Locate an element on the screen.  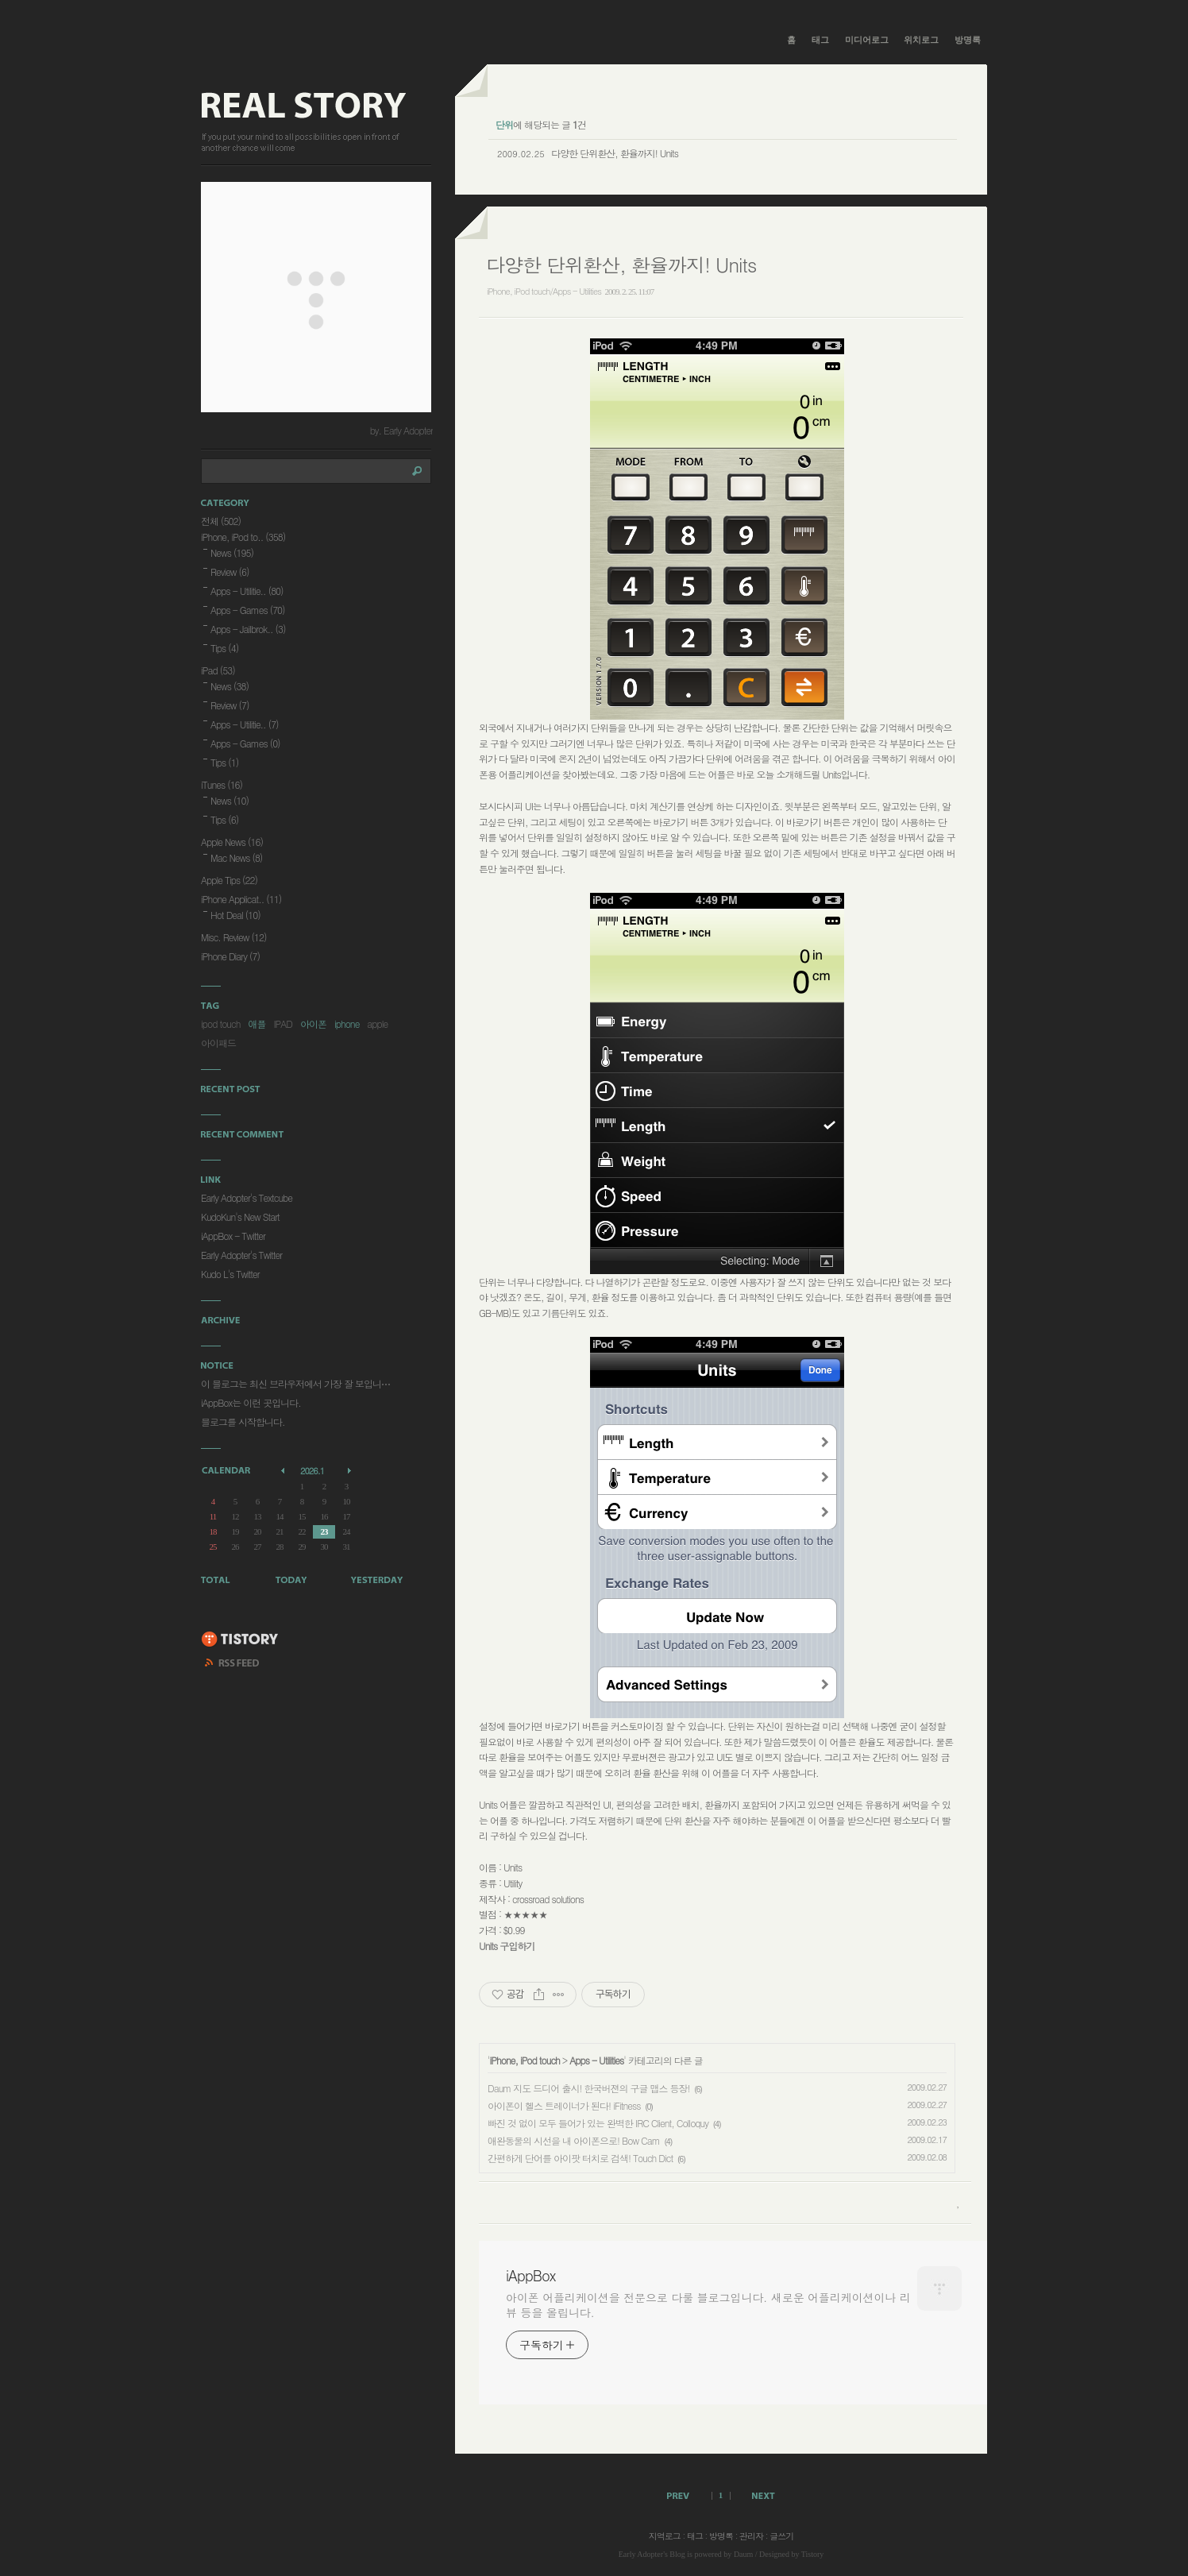
Early Adopter's Twitter is located at coordinates (241, 1254).